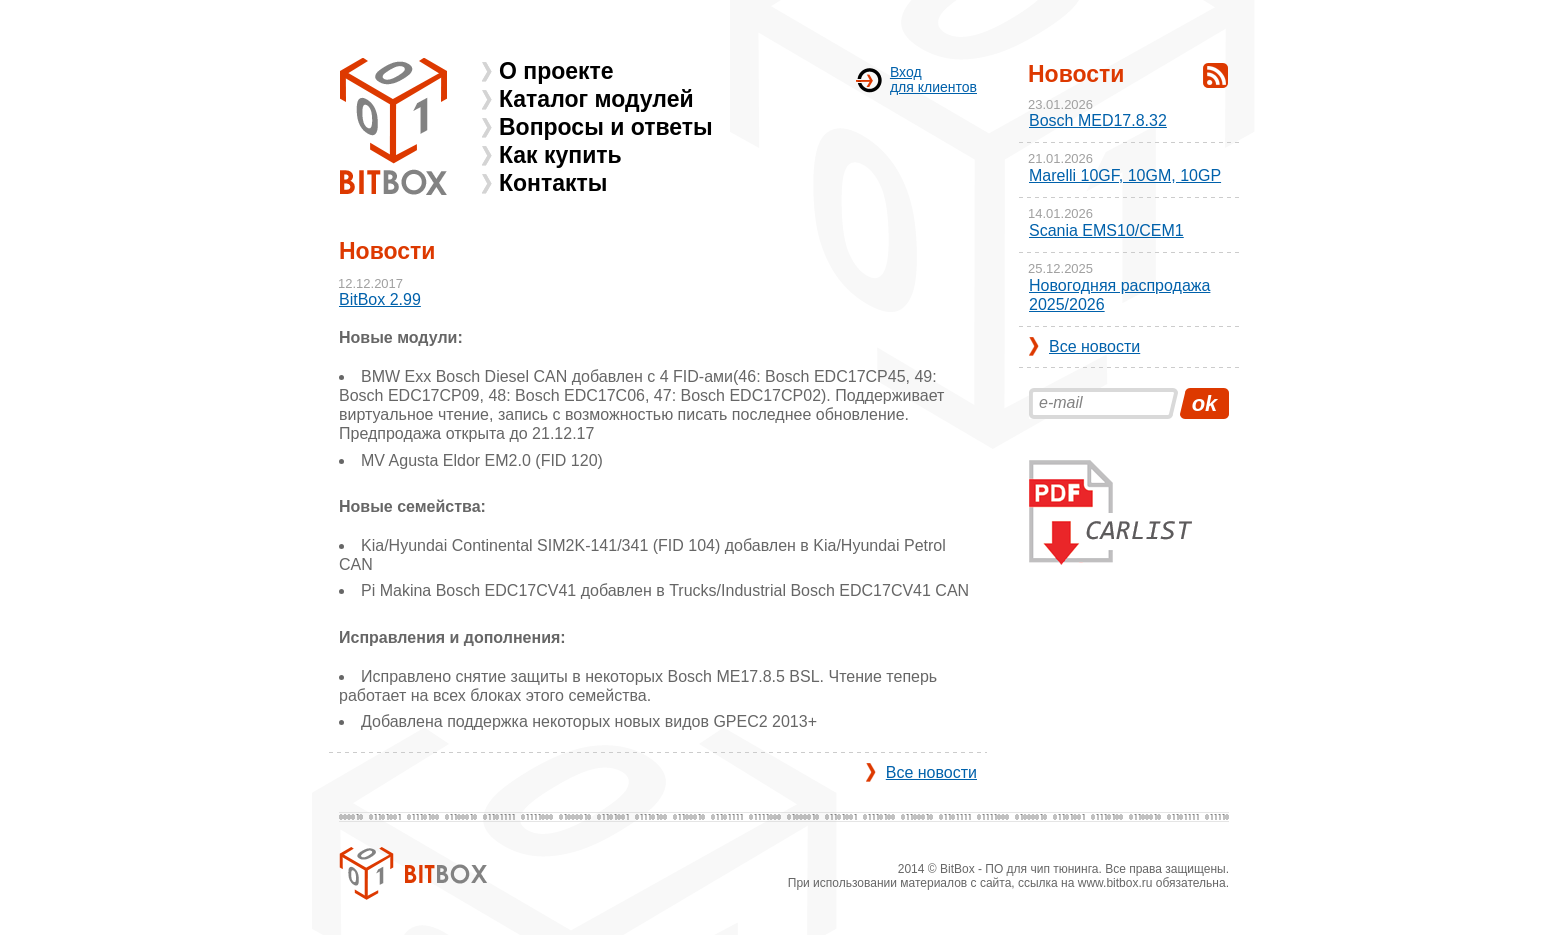  I want to click on BitBox 2.99, so click(380, 299).